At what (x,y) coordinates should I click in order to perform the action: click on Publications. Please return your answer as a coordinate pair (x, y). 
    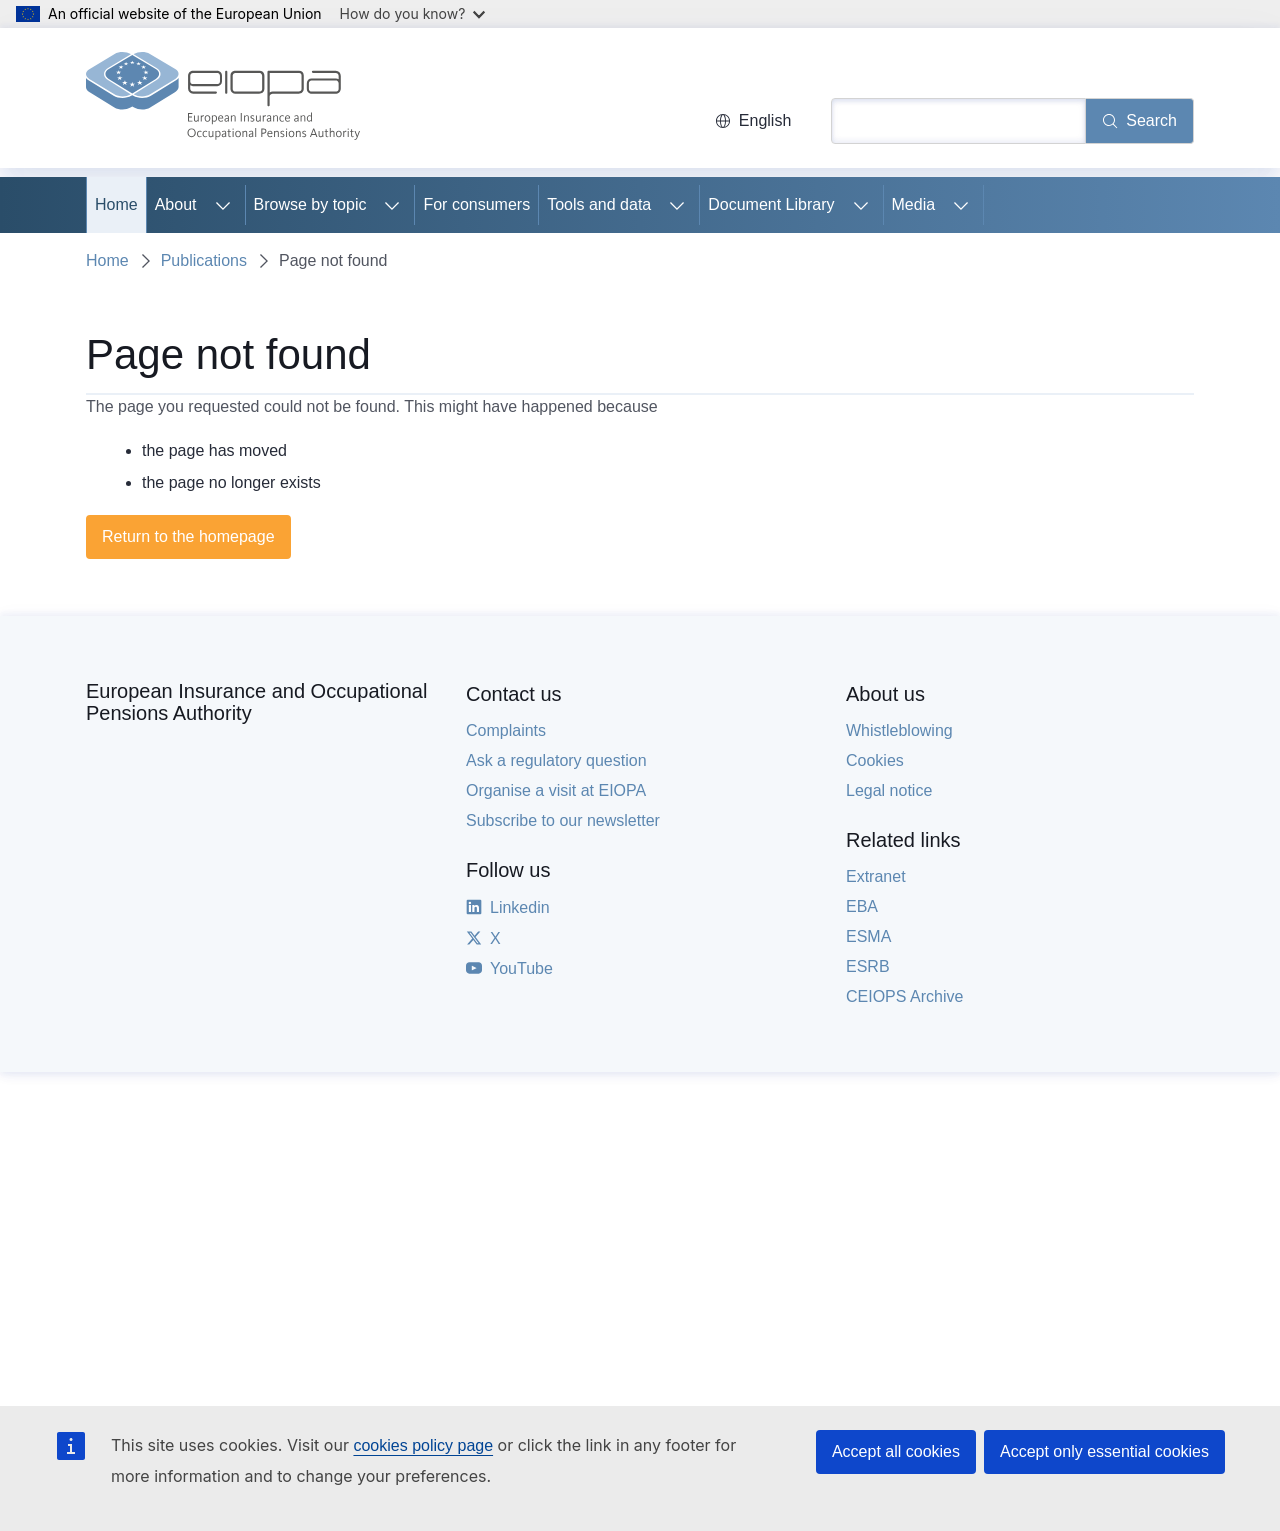
    Looking at the image, I should click on (204, 260).